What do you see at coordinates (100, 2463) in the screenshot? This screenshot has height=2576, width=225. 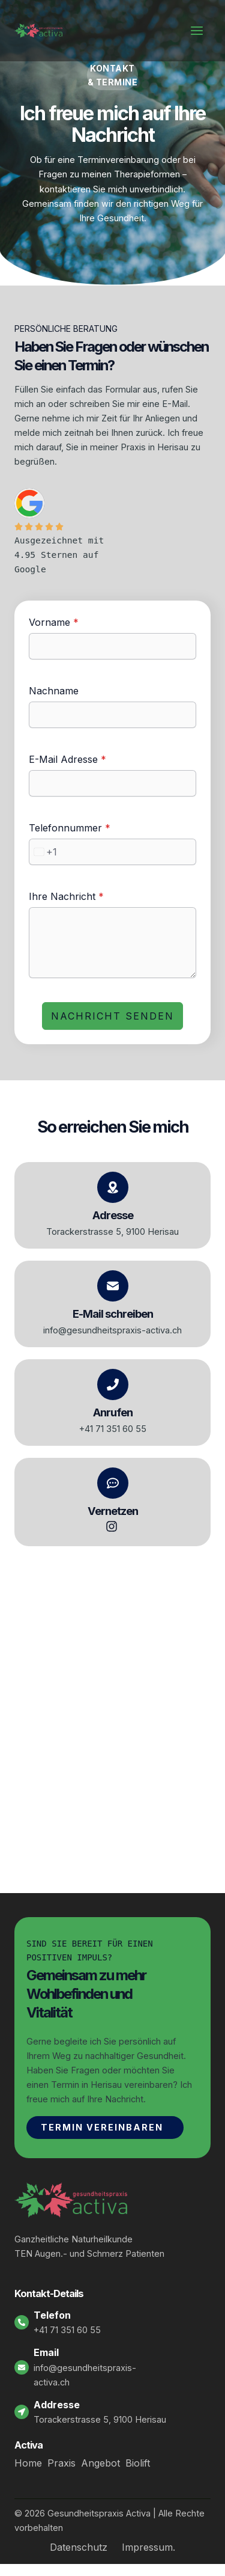 I see `Angebot` at bounding box center [100, 2463].